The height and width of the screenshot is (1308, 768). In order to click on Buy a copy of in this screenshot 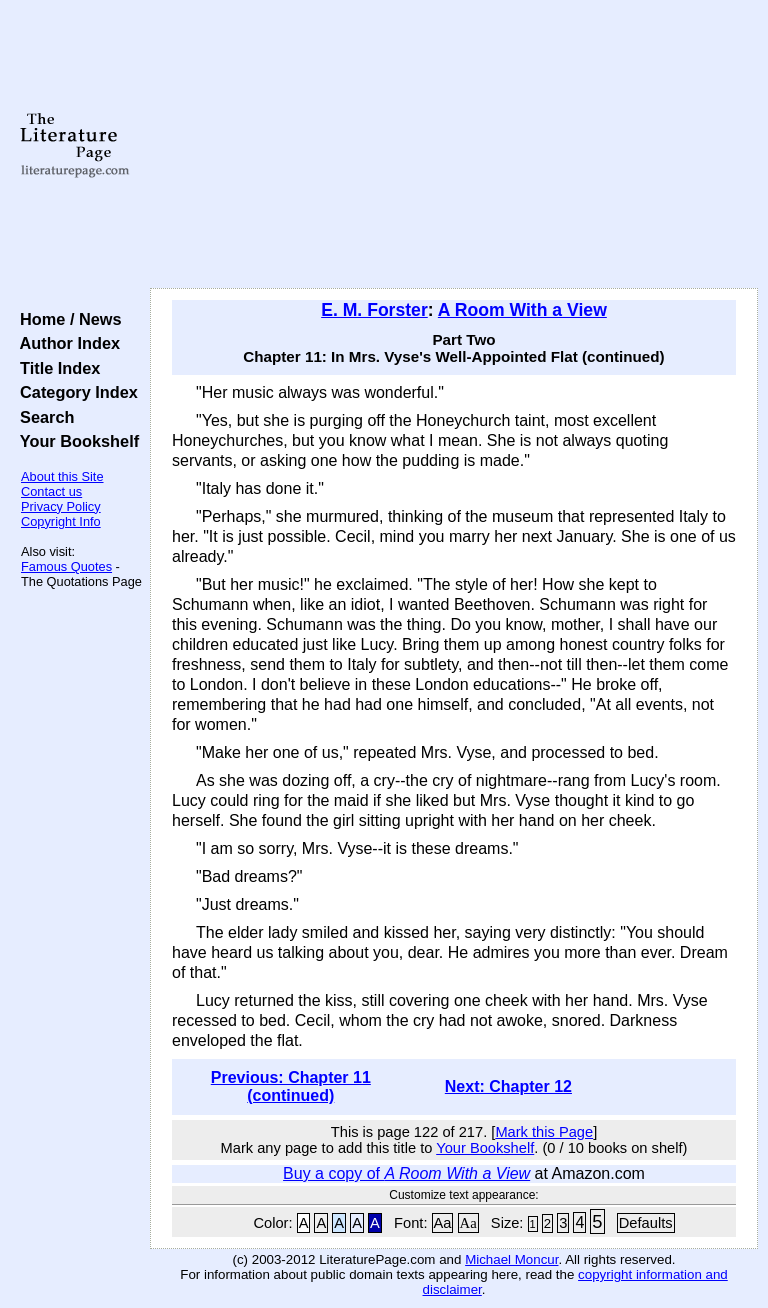, I will do `click(406, 1173)`.